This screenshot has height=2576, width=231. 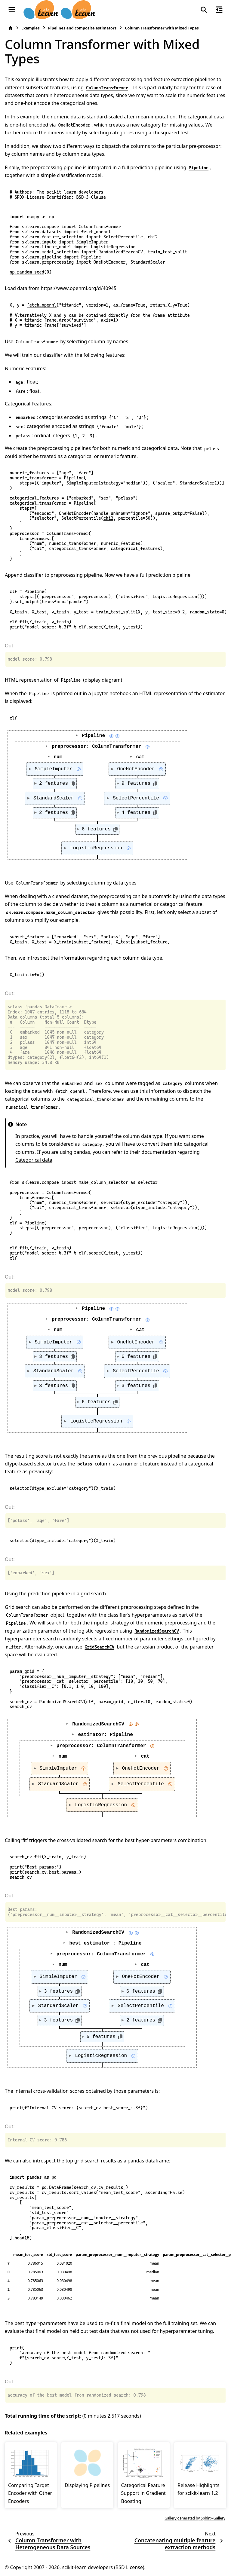 What do you see at coordinates (82, 28) in the screenshot?
I see `Pipelines and composite estimators` at bounding box center [82, 28].